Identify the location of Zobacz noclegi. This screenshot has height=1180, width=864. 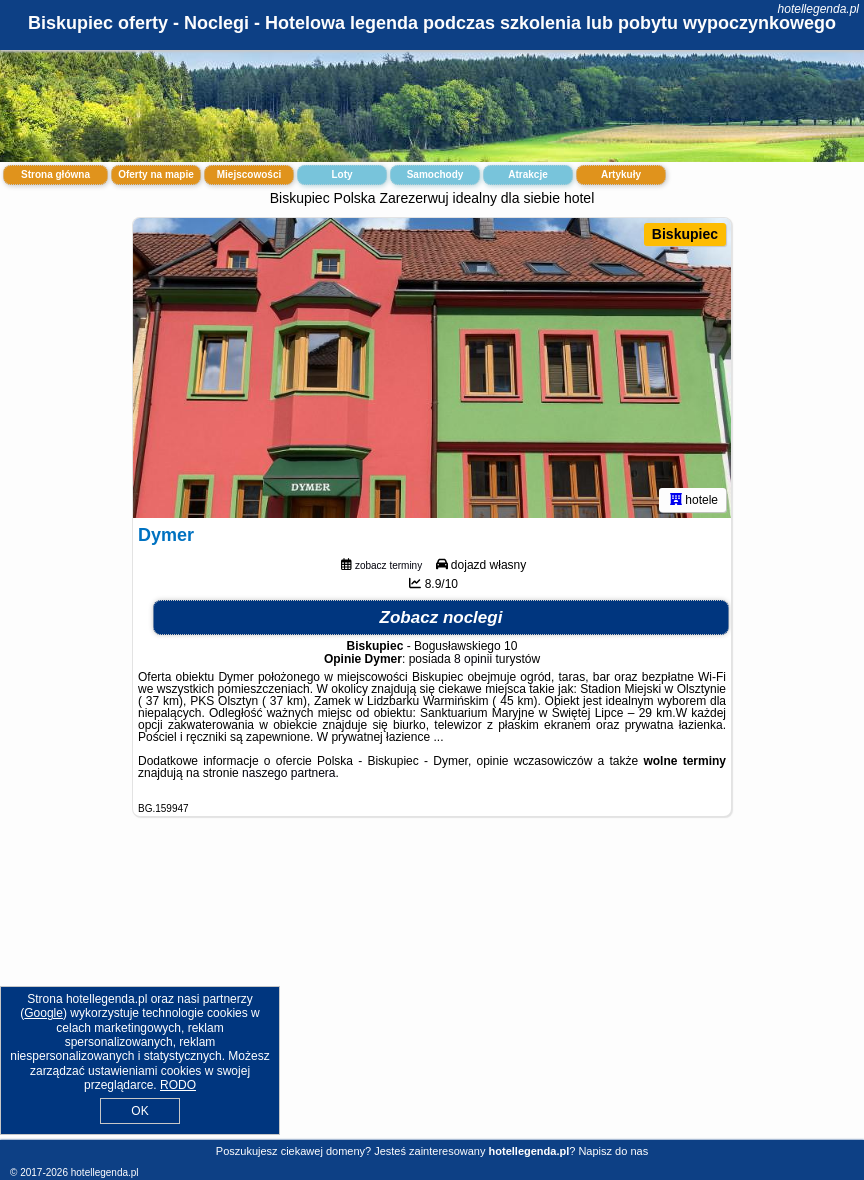
(441, 617).